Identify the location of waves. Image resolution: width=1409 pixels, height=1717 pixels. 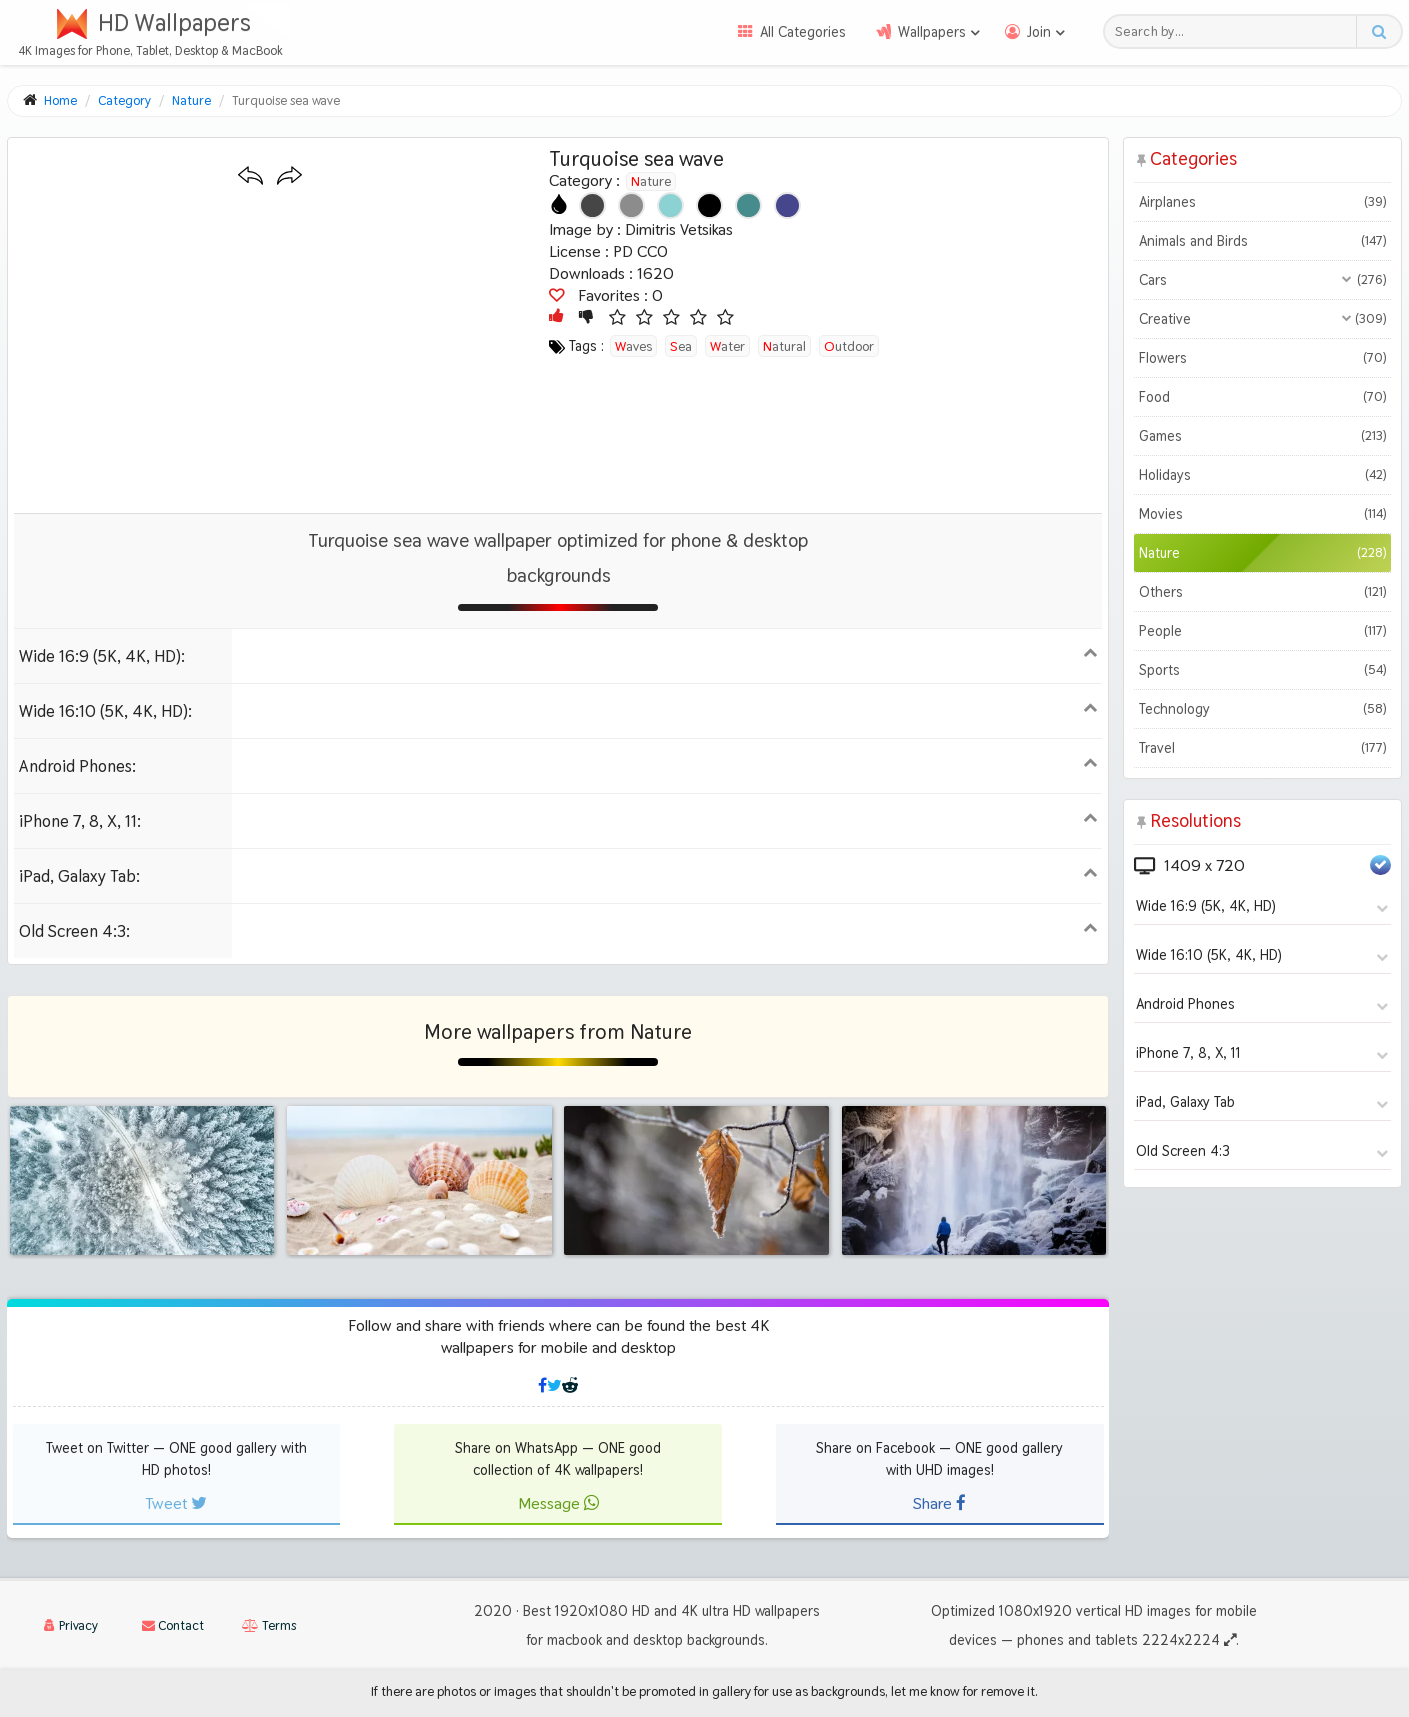
(633, 346).